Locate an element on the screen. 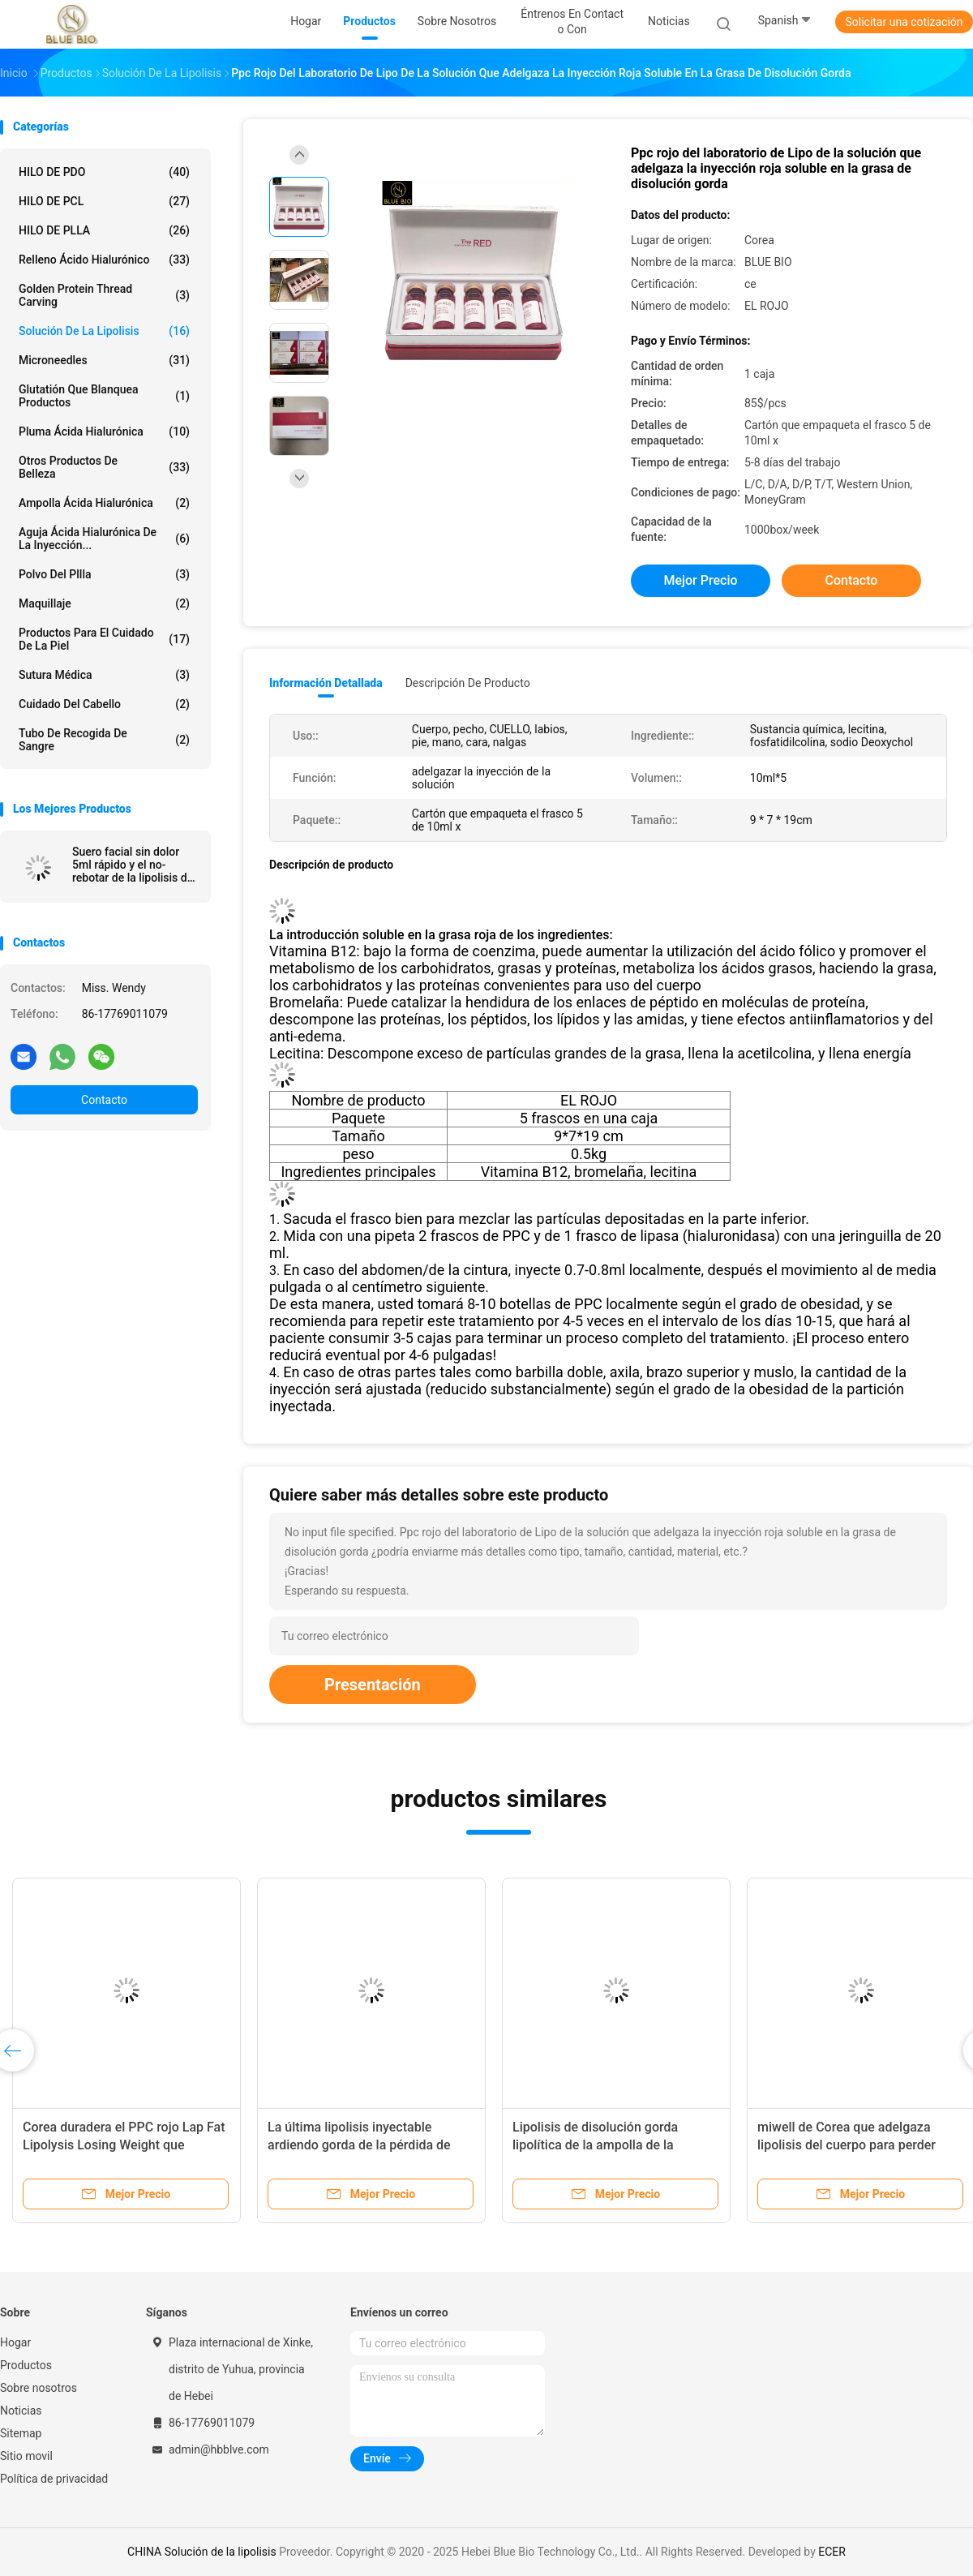  ECER is located at coordinates (832, 2551).